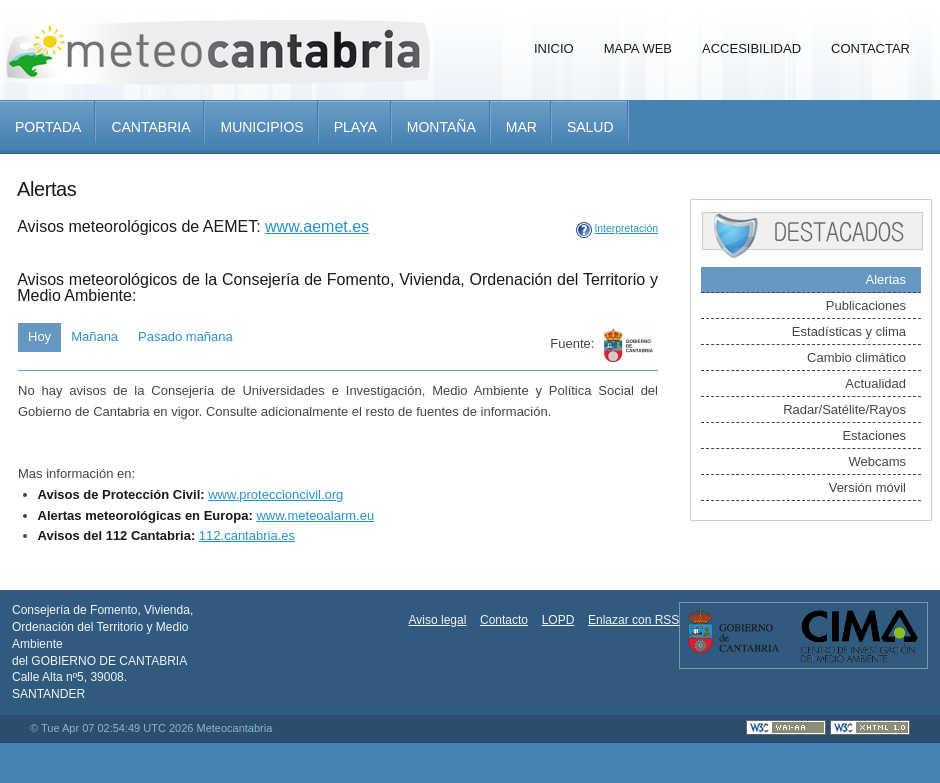 This screenshot has height=783, width=940. What do you see at coordinates (261, 127) in the screenshot?
I see `Municipios` at bounding box center [261, 127].